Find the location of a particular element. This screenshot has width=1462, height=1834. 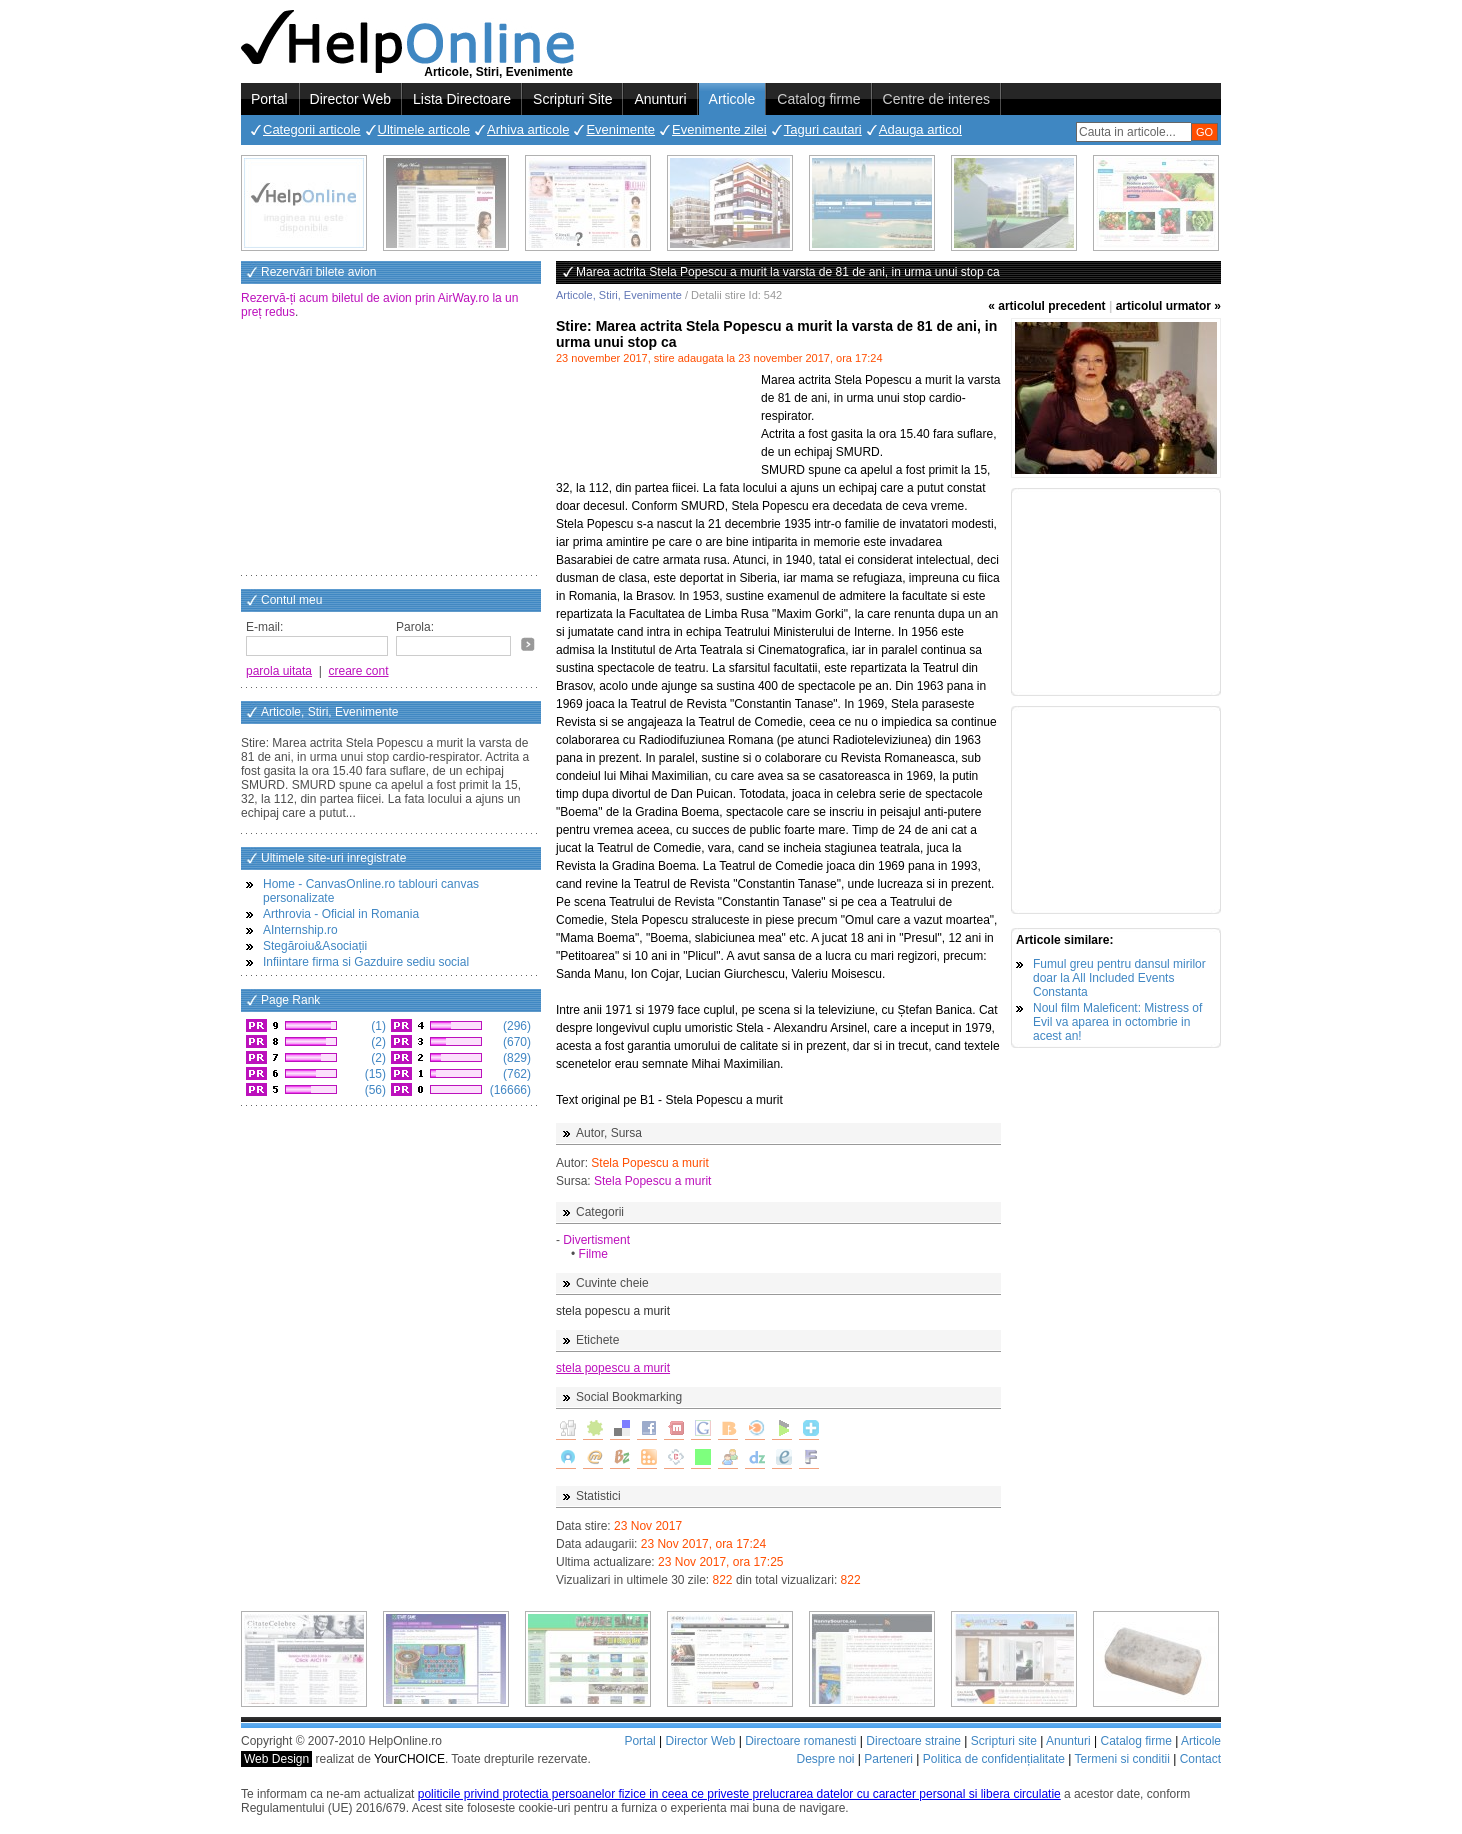

Articole, Stiri, Evenimente is located at coordinates (619, 295).